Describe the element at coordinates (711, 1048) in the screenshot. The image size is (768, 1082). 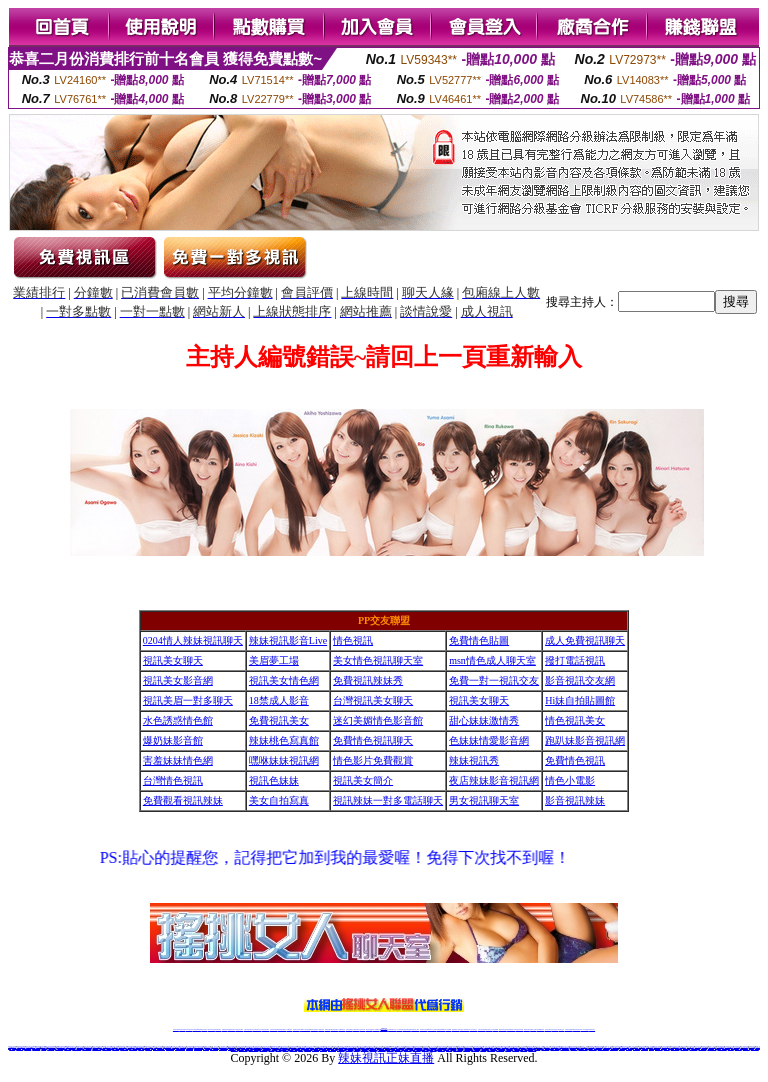
I see `美女老師視訊聊天室` at that location.